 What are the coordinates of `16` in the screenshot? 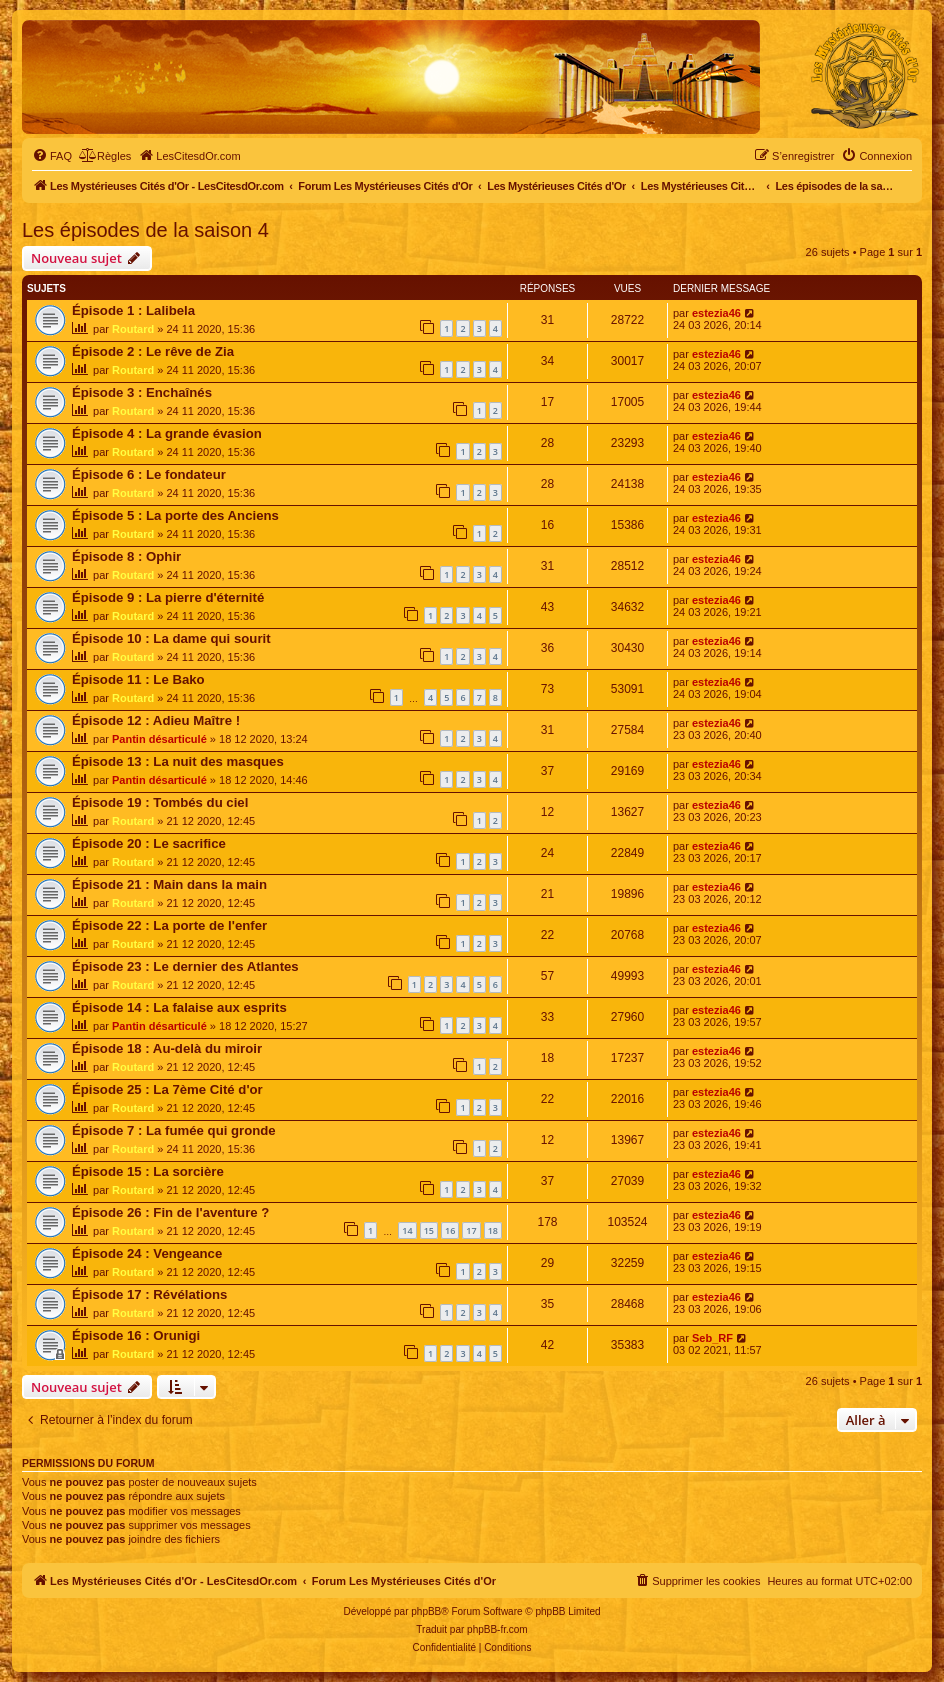 It's located at (450, 1230).